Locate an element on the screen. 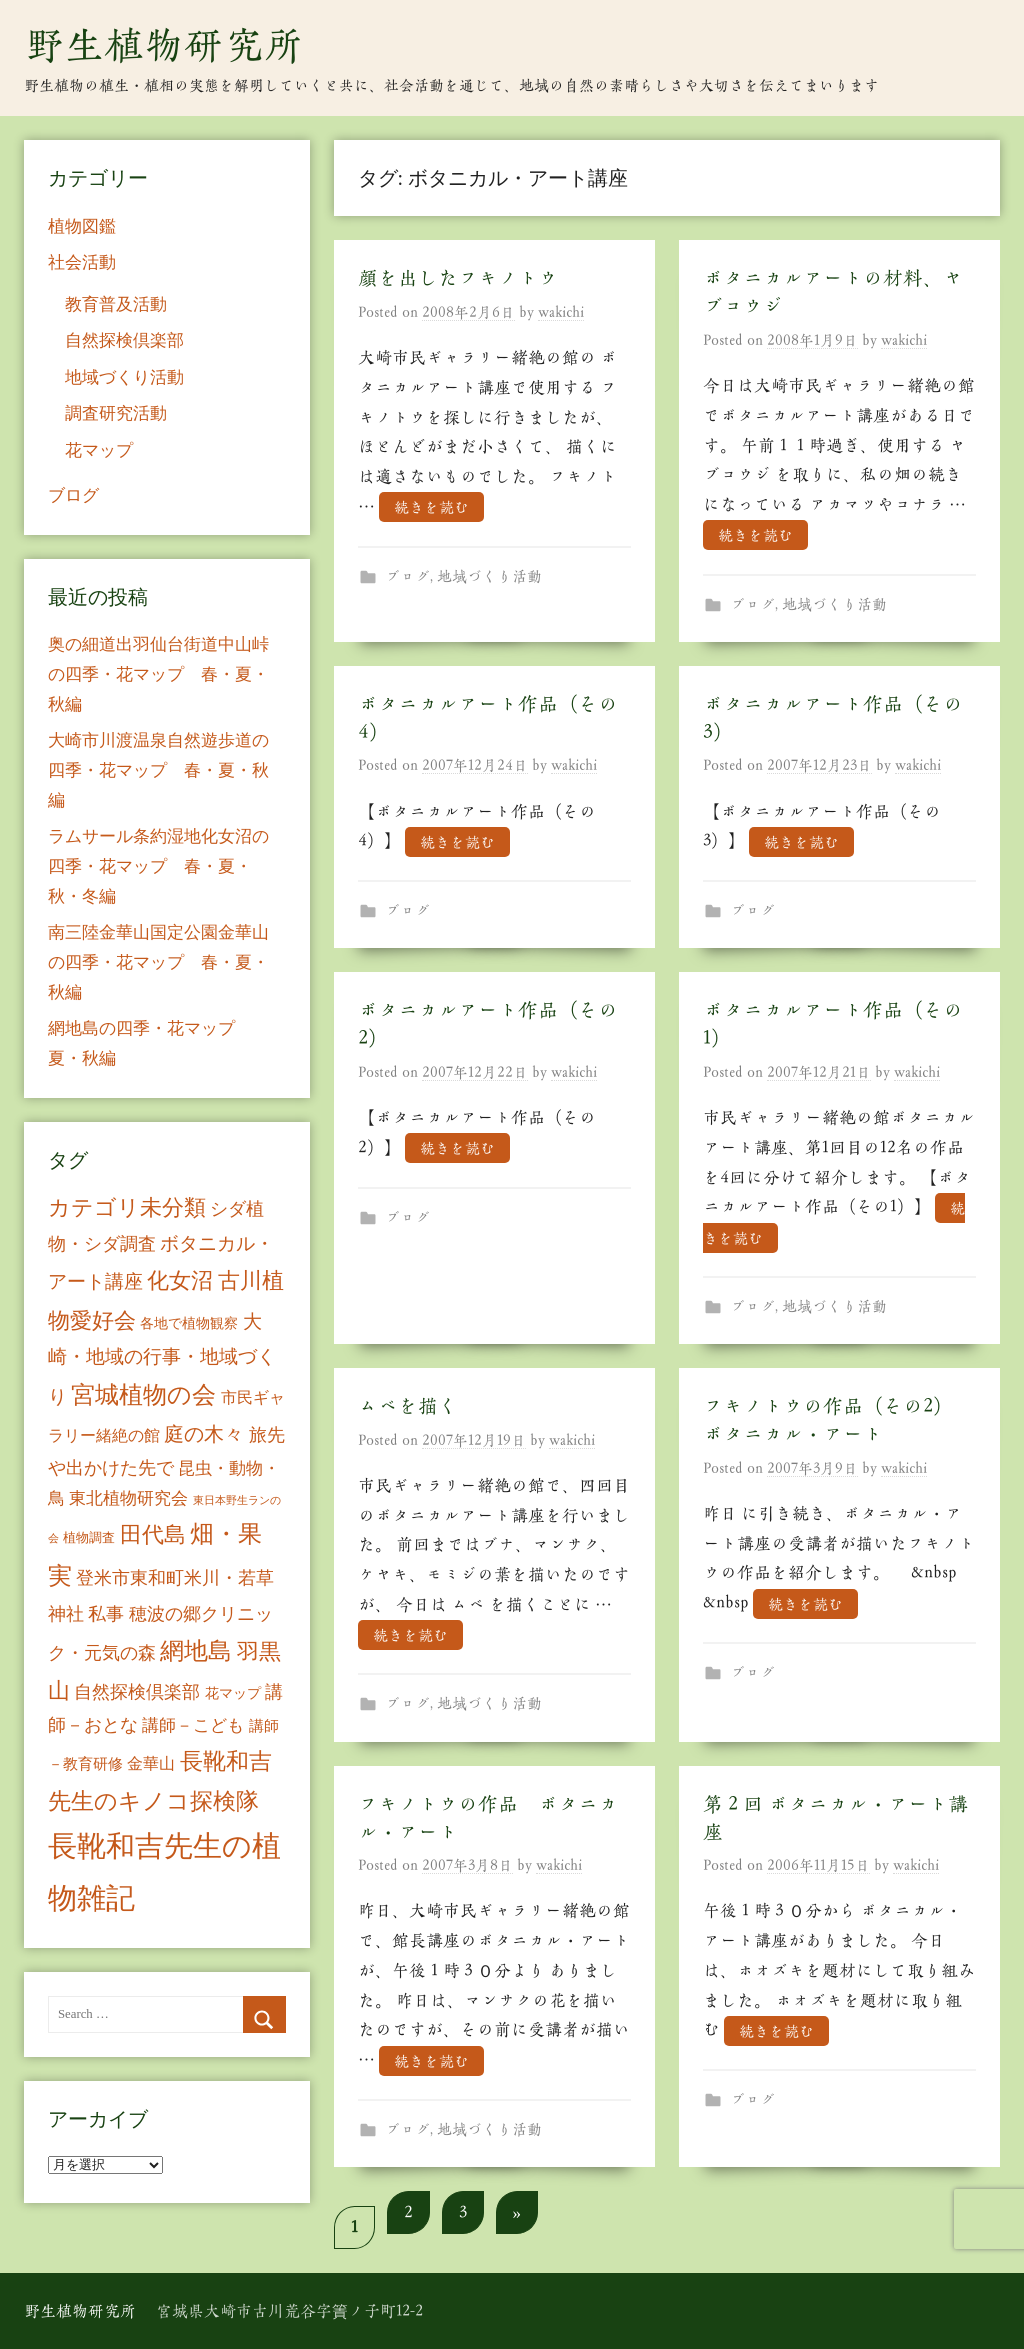 This screenshot has width=1024, height=2349. ブログ is located at coordinates (407, 576).